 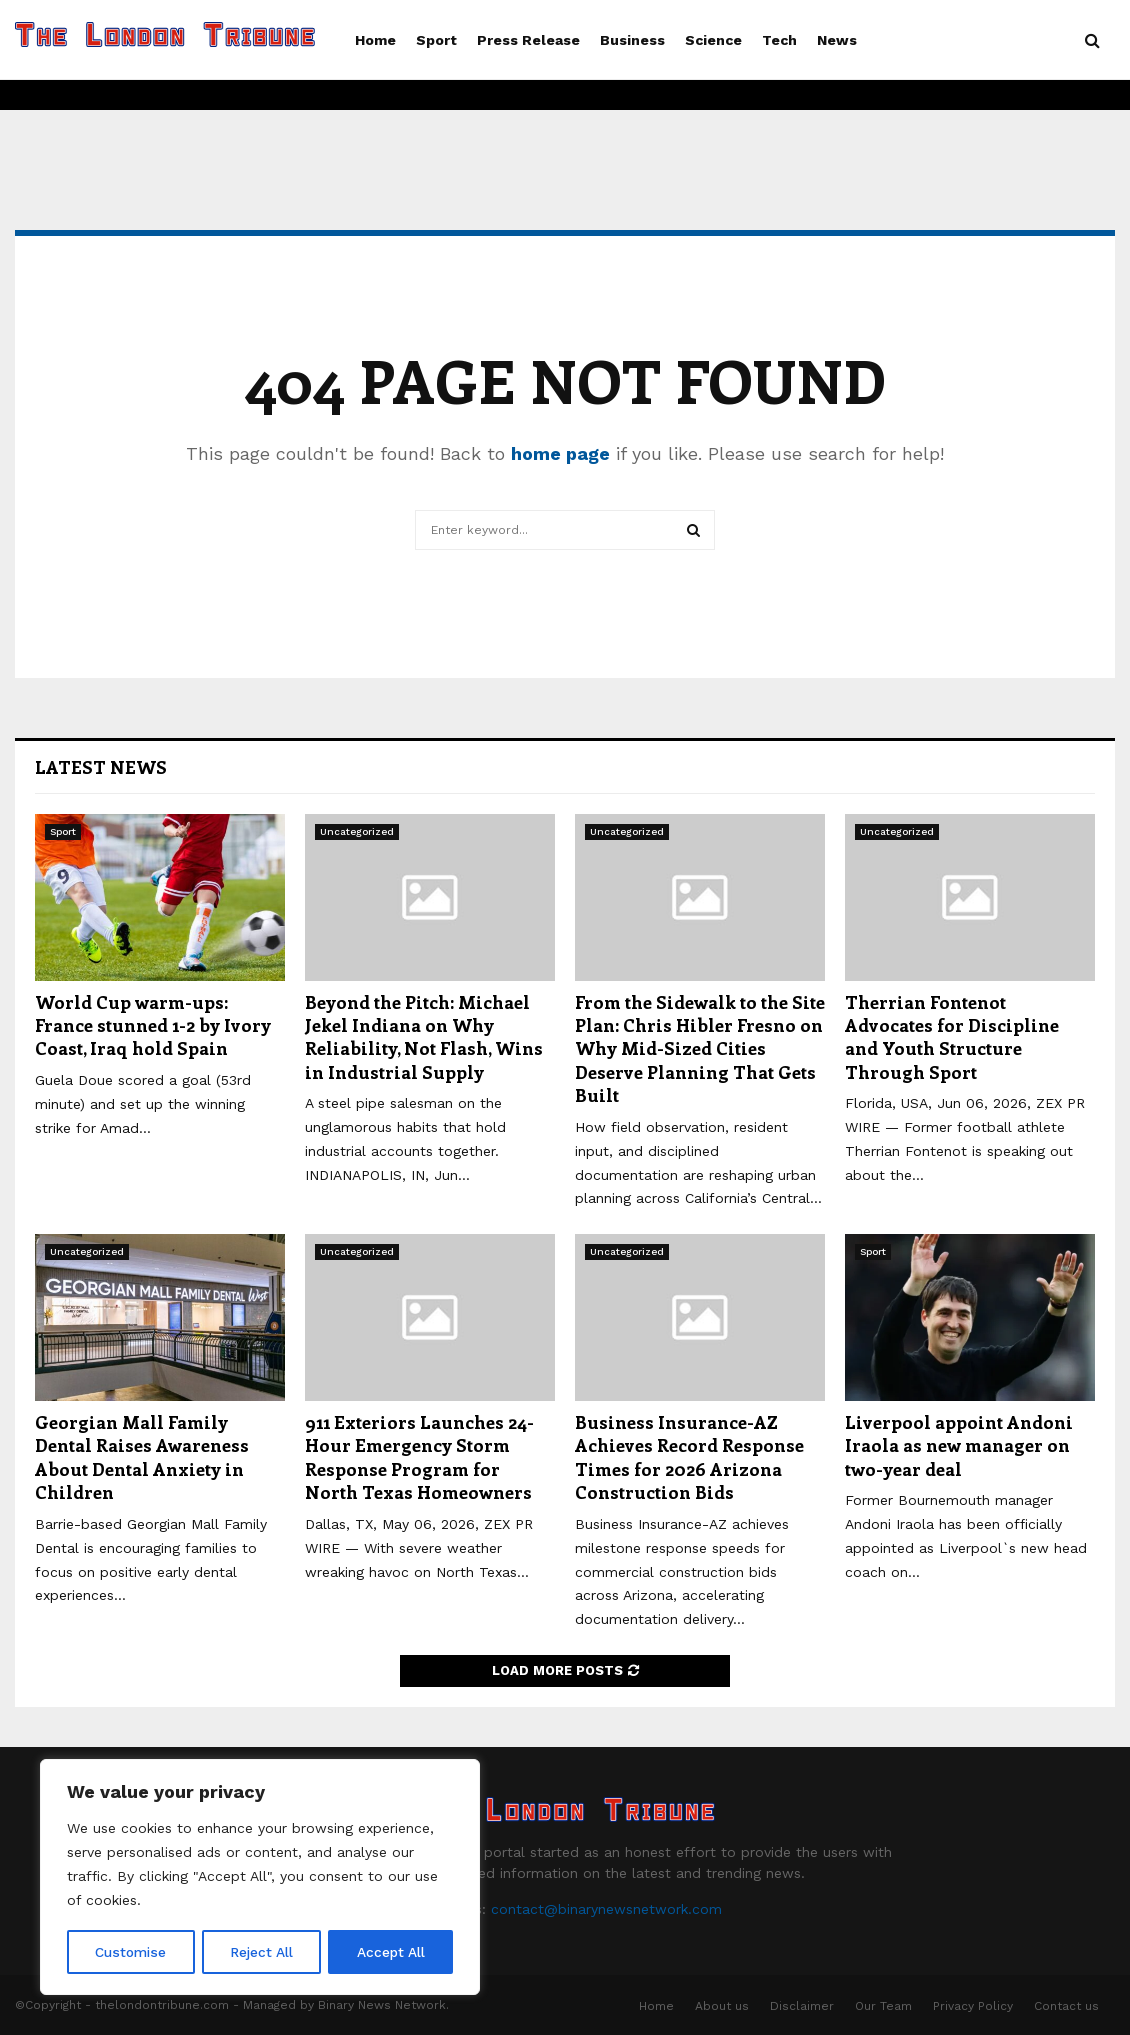 I want to click on Press Release, so click(x=528, y=40).